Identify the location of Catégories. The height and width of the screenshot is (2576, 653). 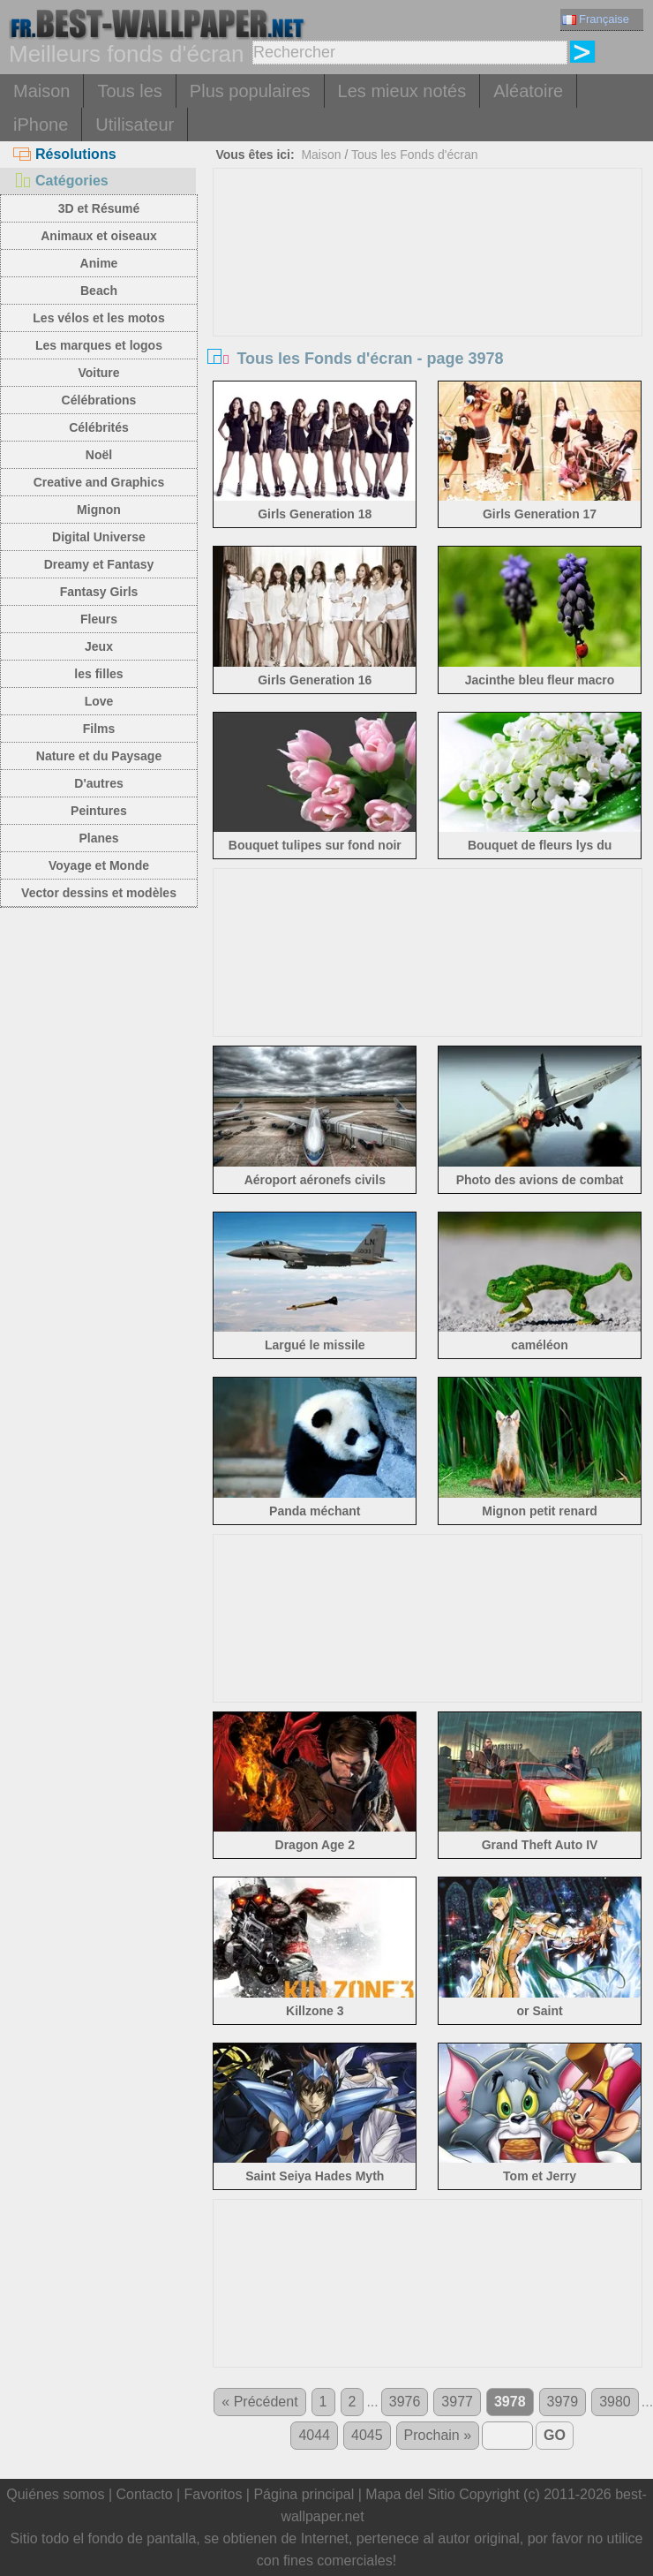
(61, 180).